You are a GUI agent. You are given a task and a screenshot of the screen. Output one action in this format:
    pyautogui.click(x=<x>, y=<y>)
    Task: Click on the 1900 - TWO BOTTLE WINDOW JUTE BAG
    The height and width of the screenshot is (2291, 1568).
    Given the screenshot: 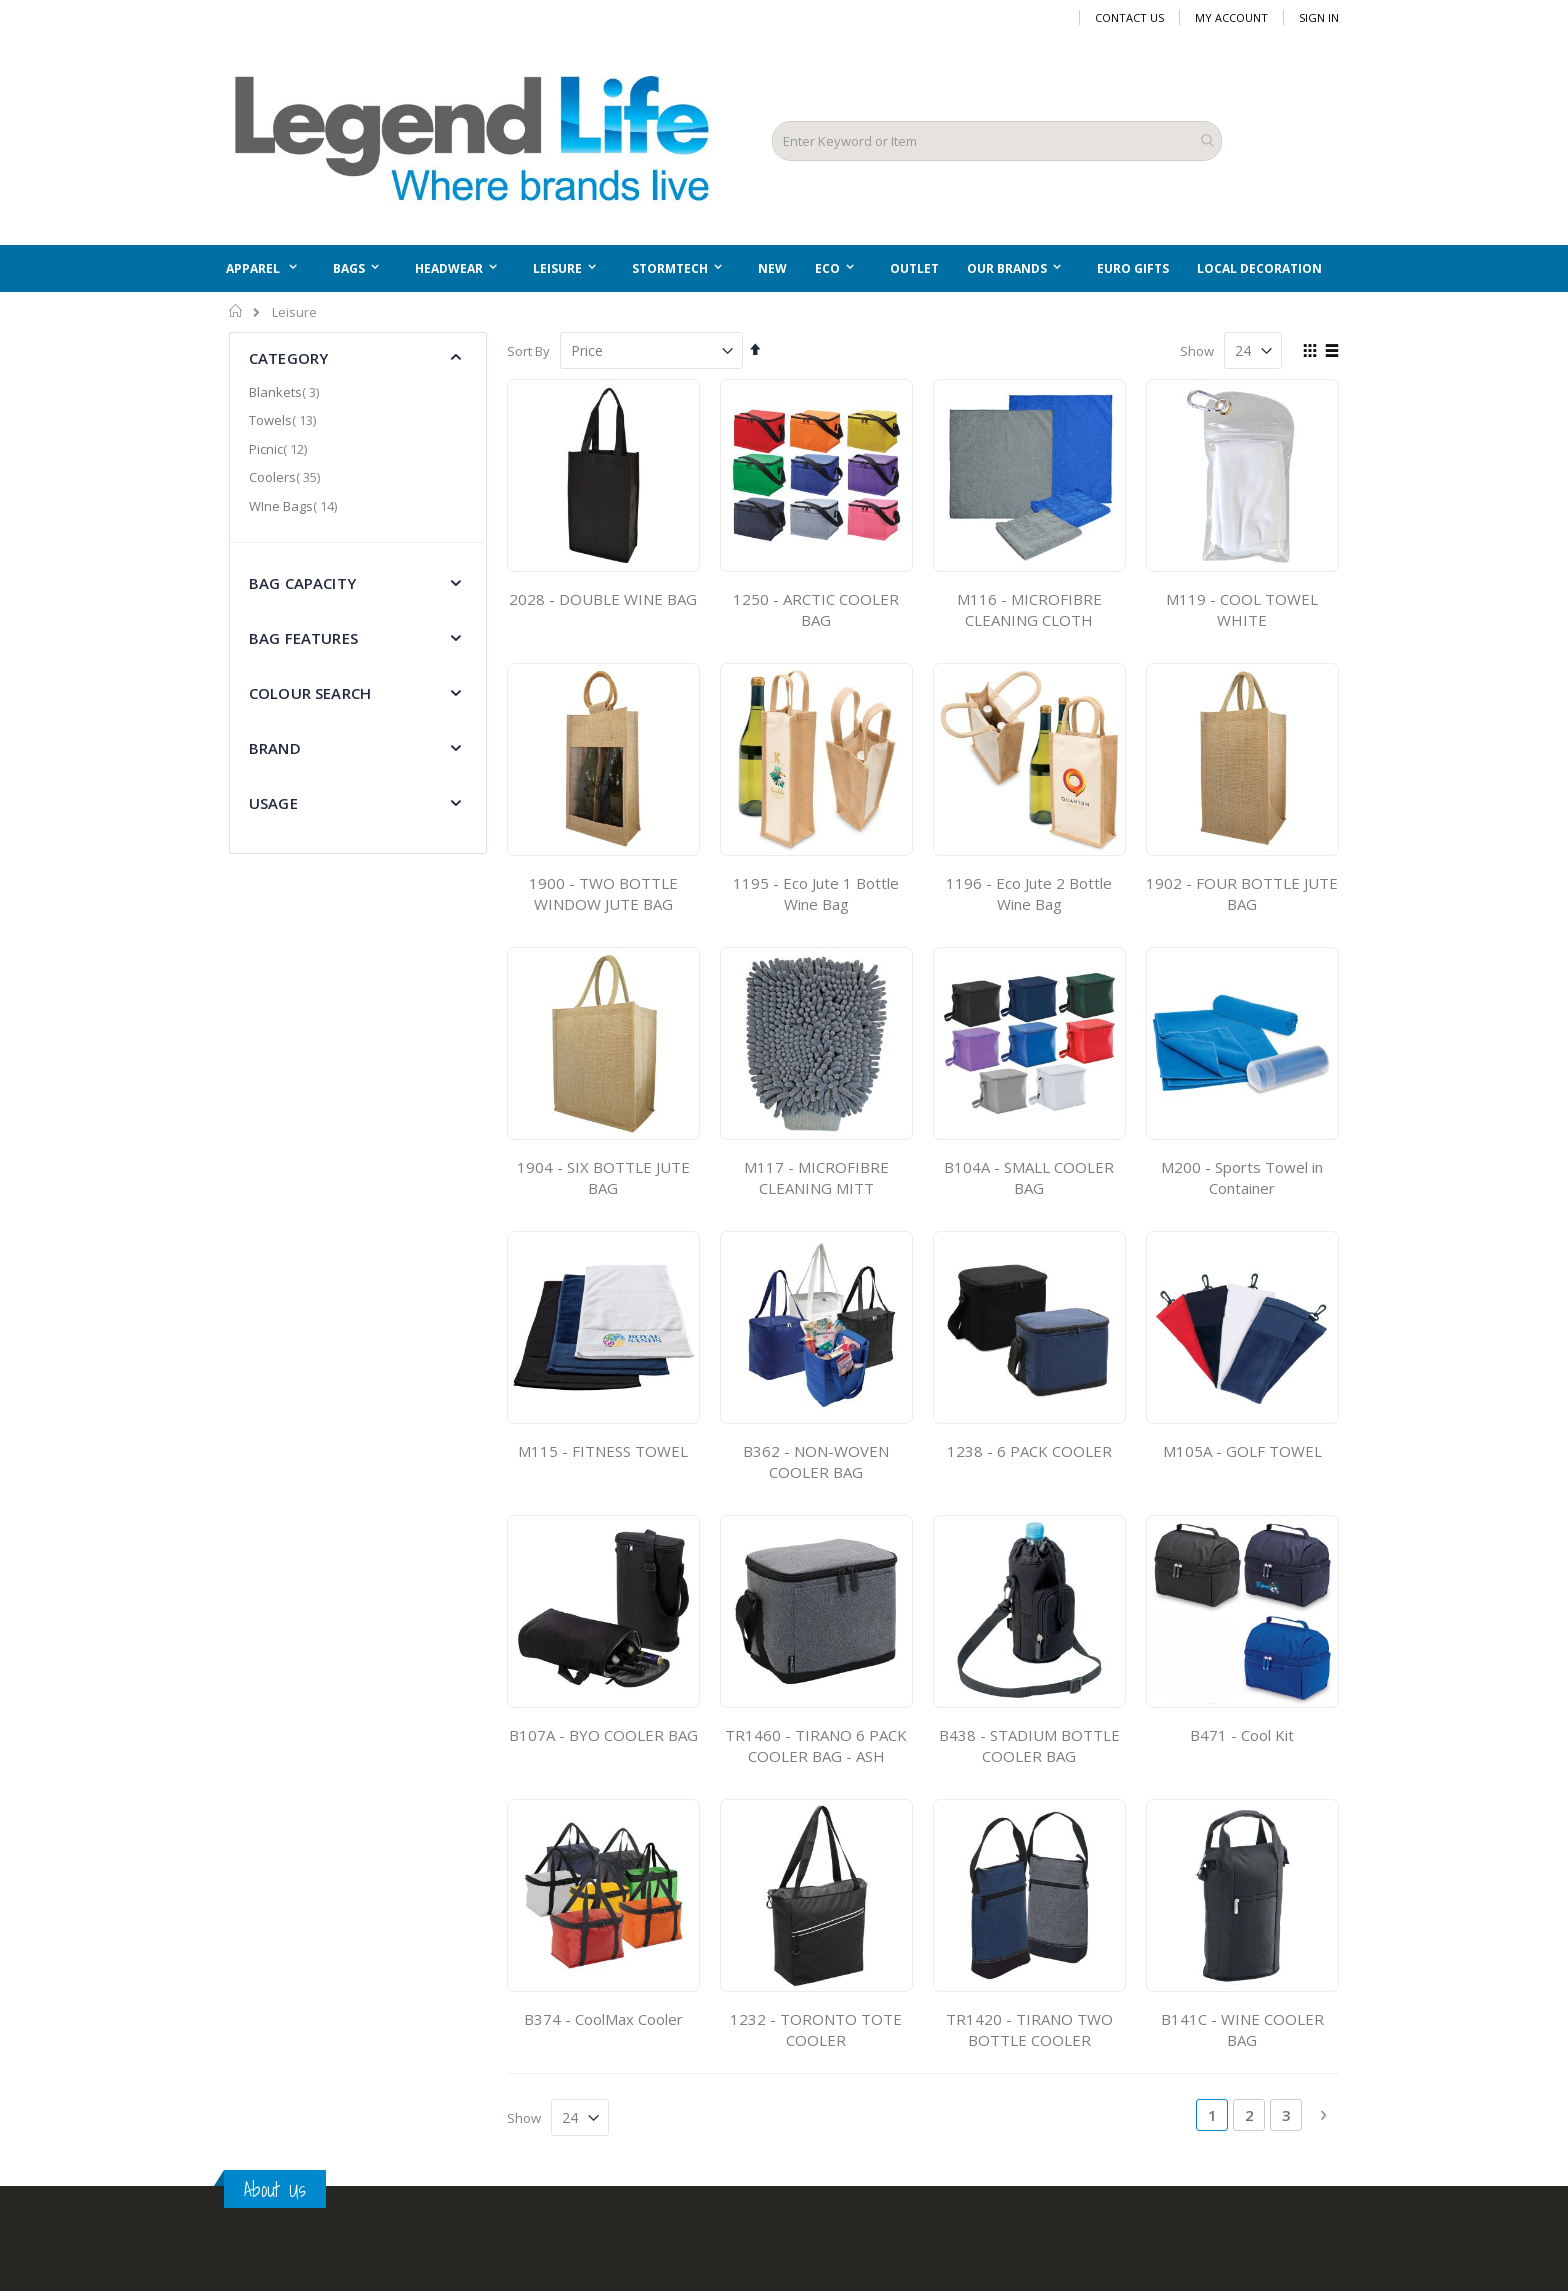 What is the action you would take?
    pyautogui.click(x=603, y=893)
    